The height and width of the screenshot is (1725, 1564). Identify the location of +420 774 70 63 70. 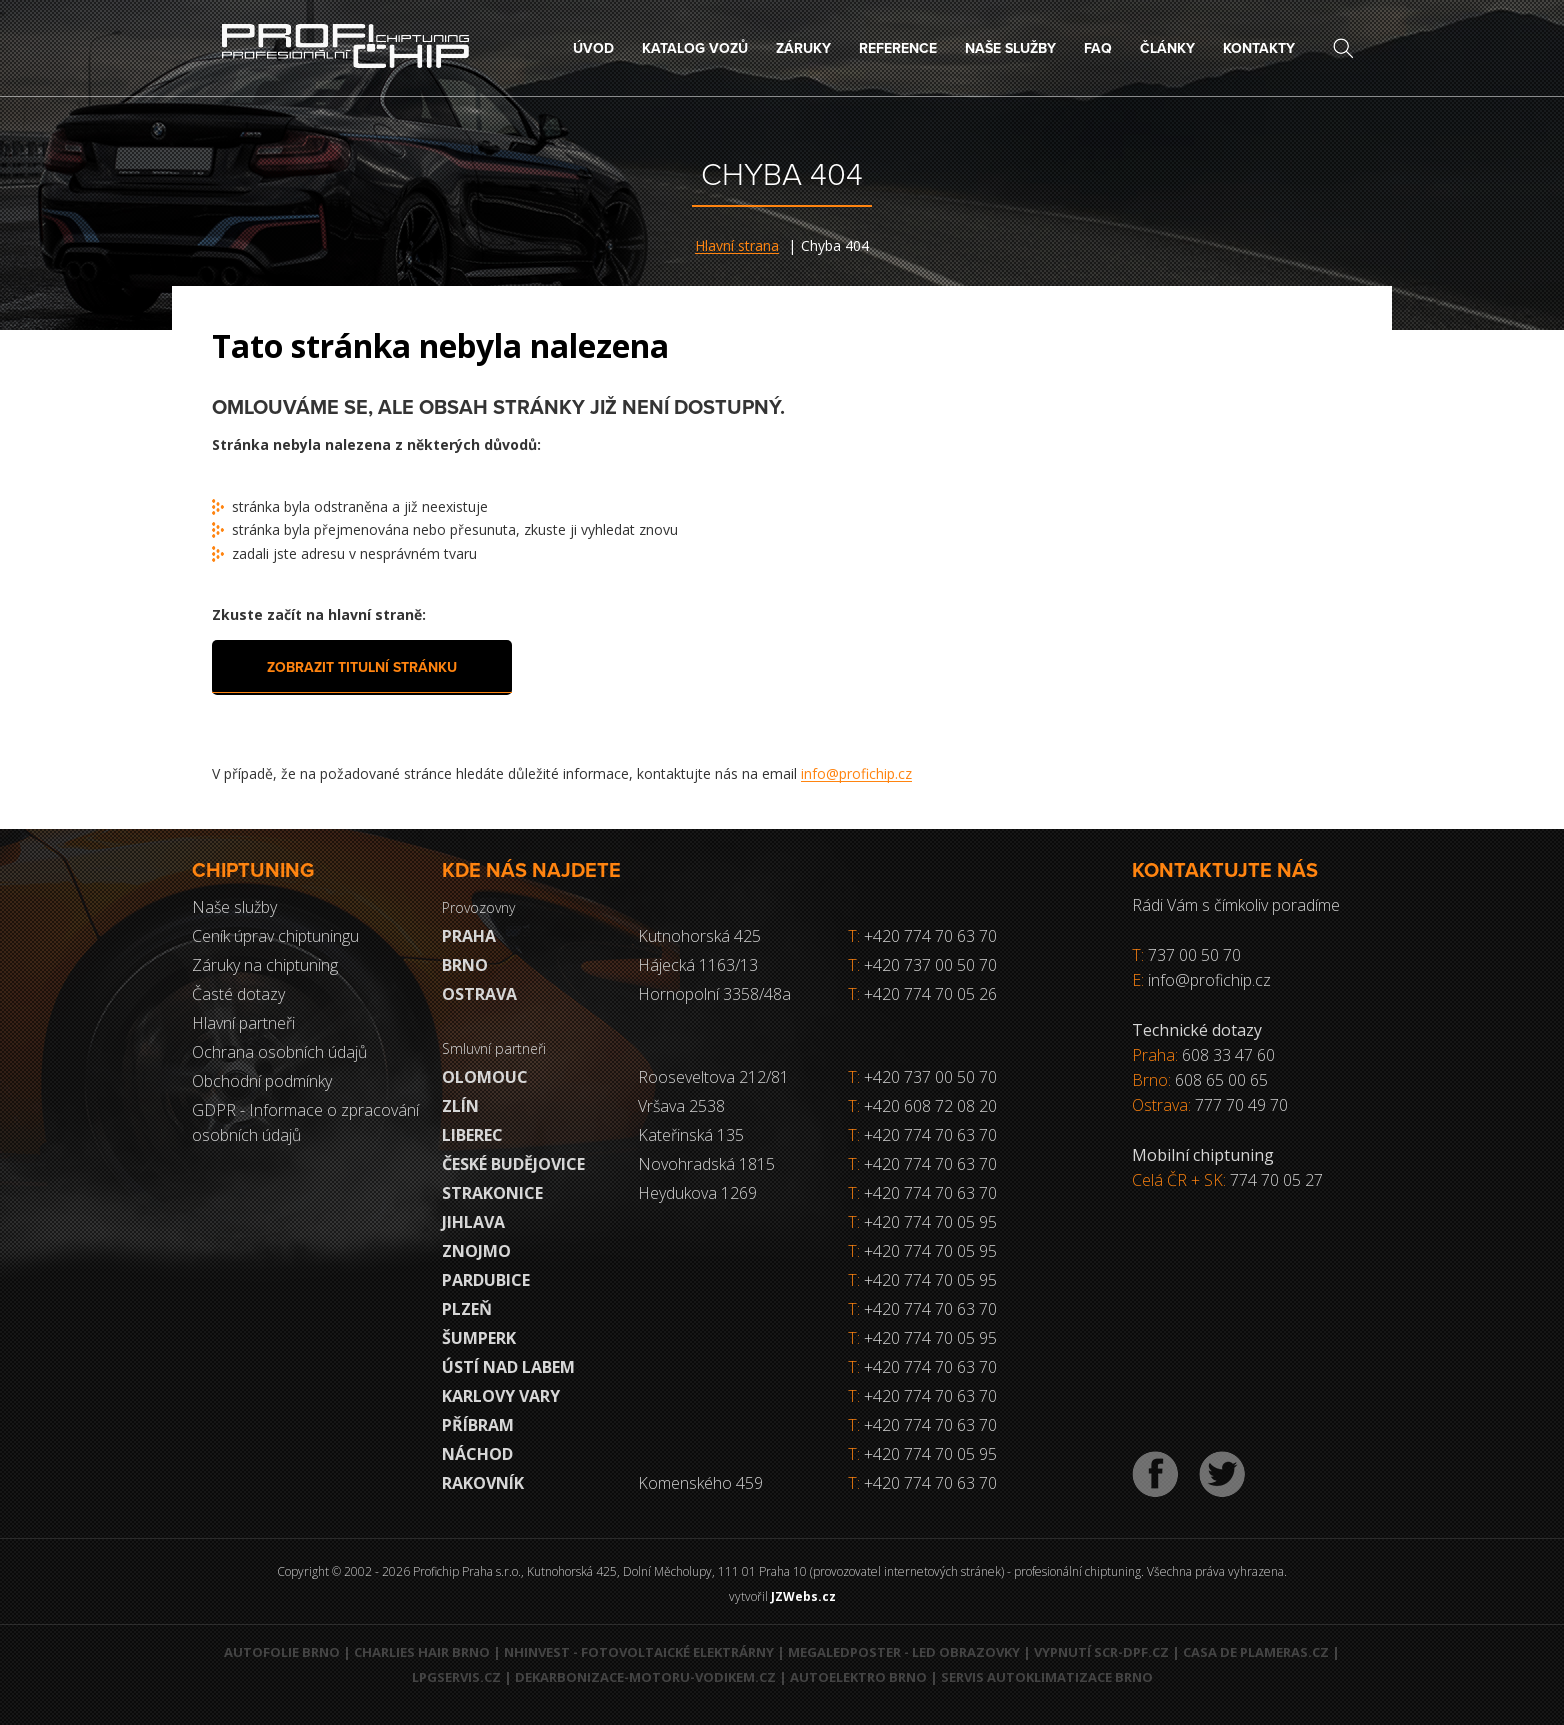
(922, 936).